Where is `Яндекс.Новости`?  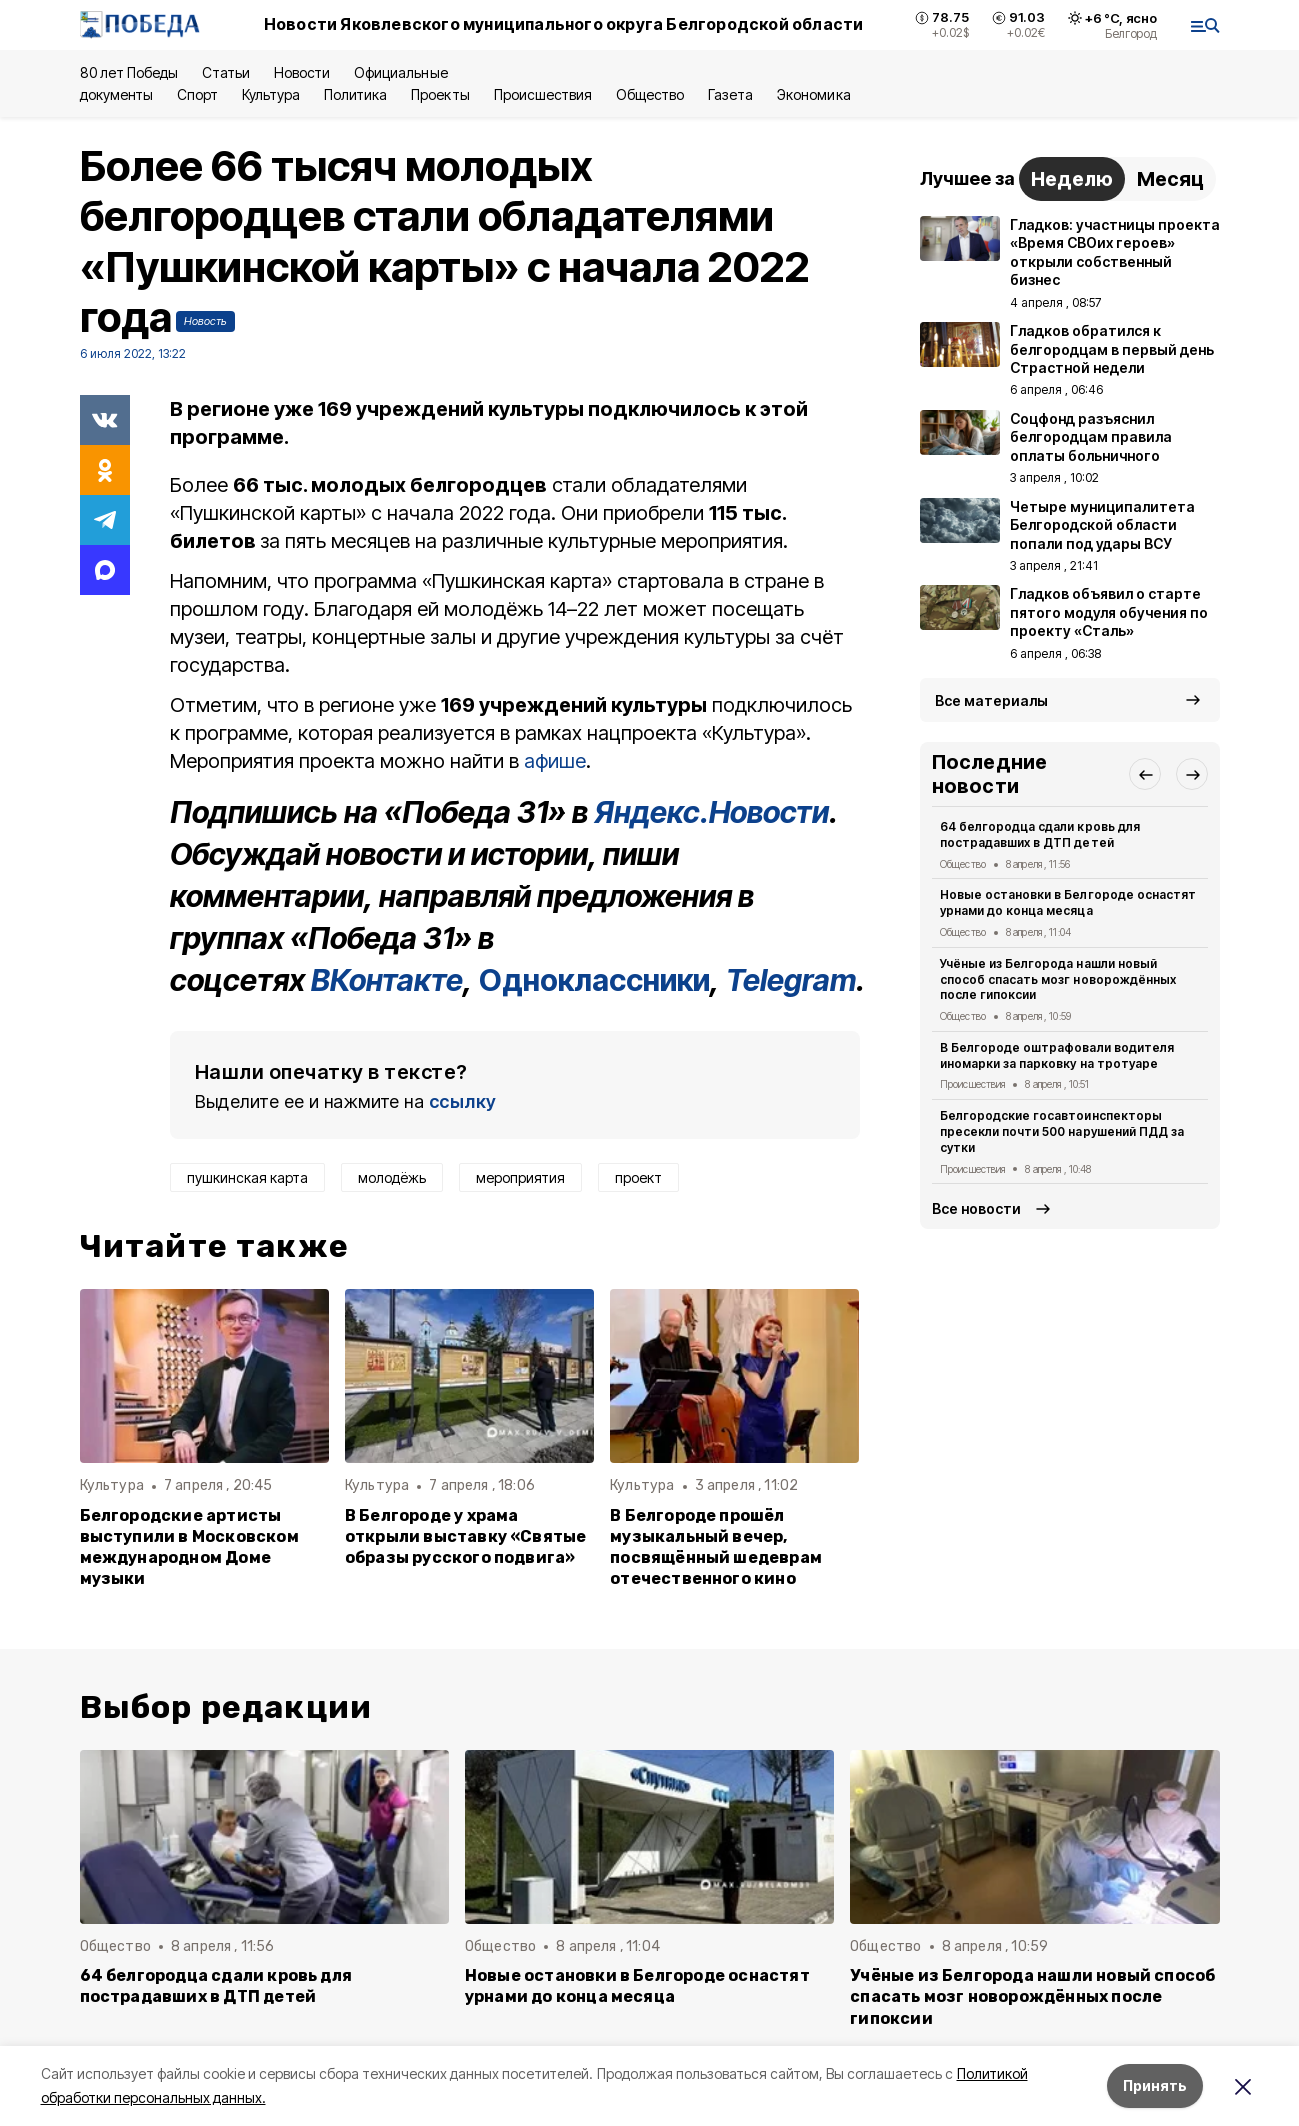 Яндекс.Новости is located at coordinates (711, 812).